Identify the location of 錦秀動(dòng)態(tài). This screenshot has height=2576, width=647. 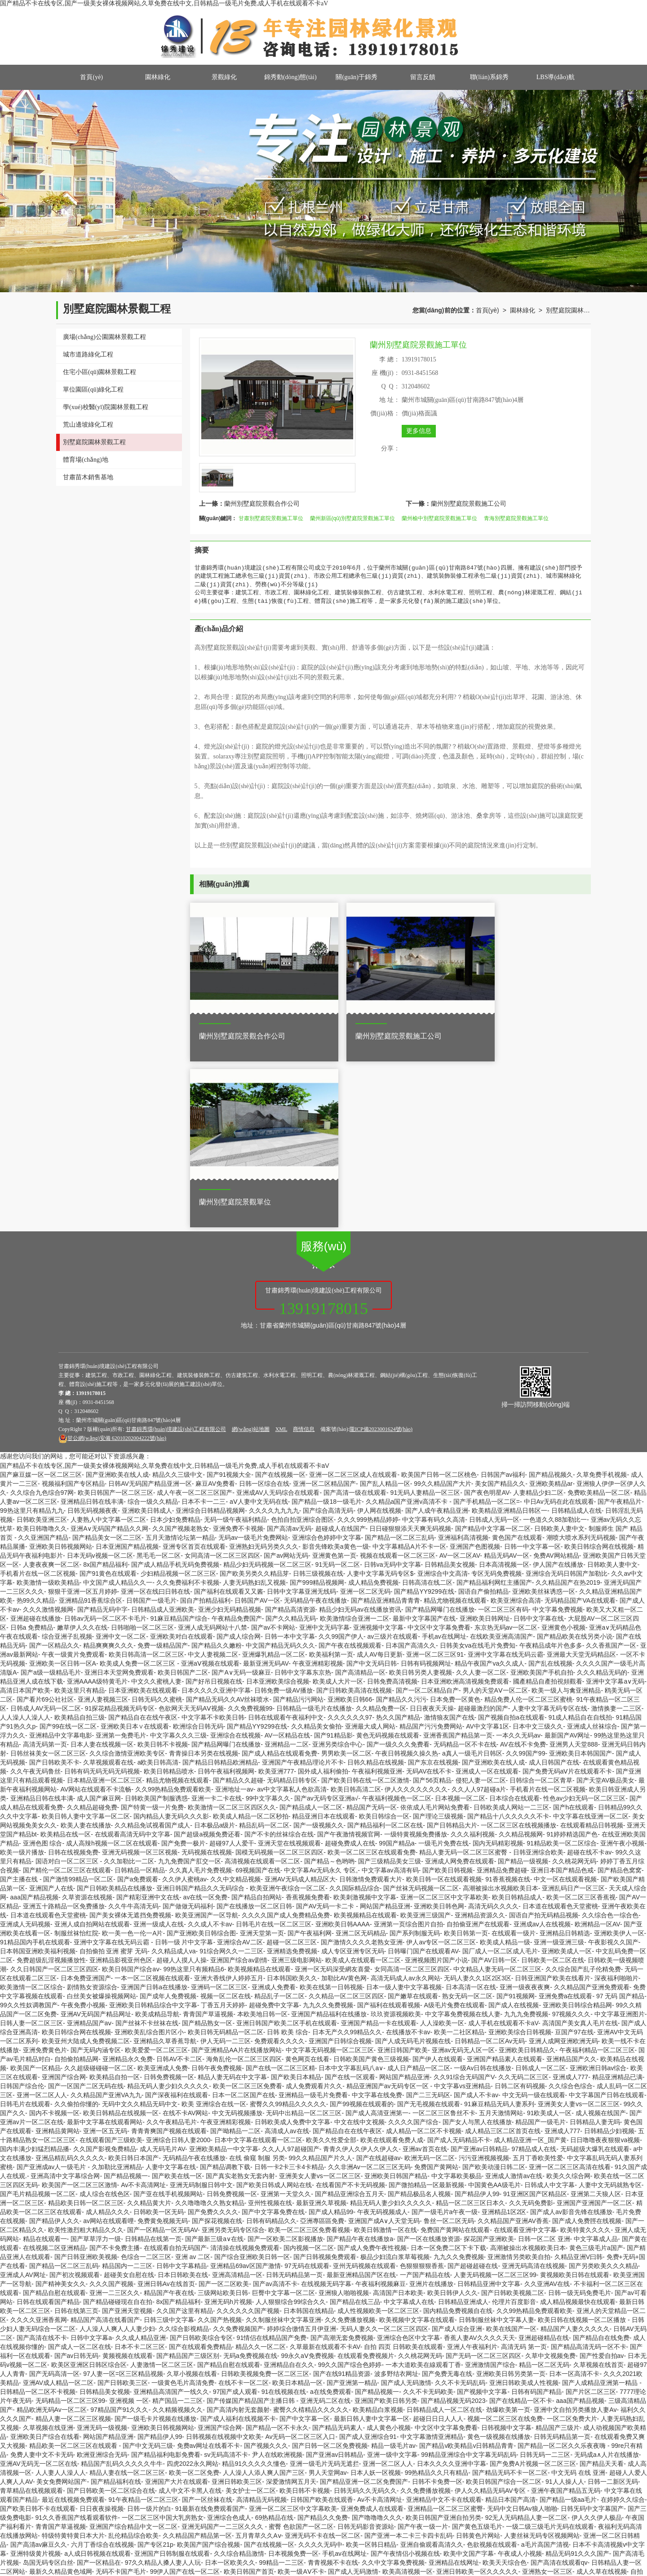
(290, 77).